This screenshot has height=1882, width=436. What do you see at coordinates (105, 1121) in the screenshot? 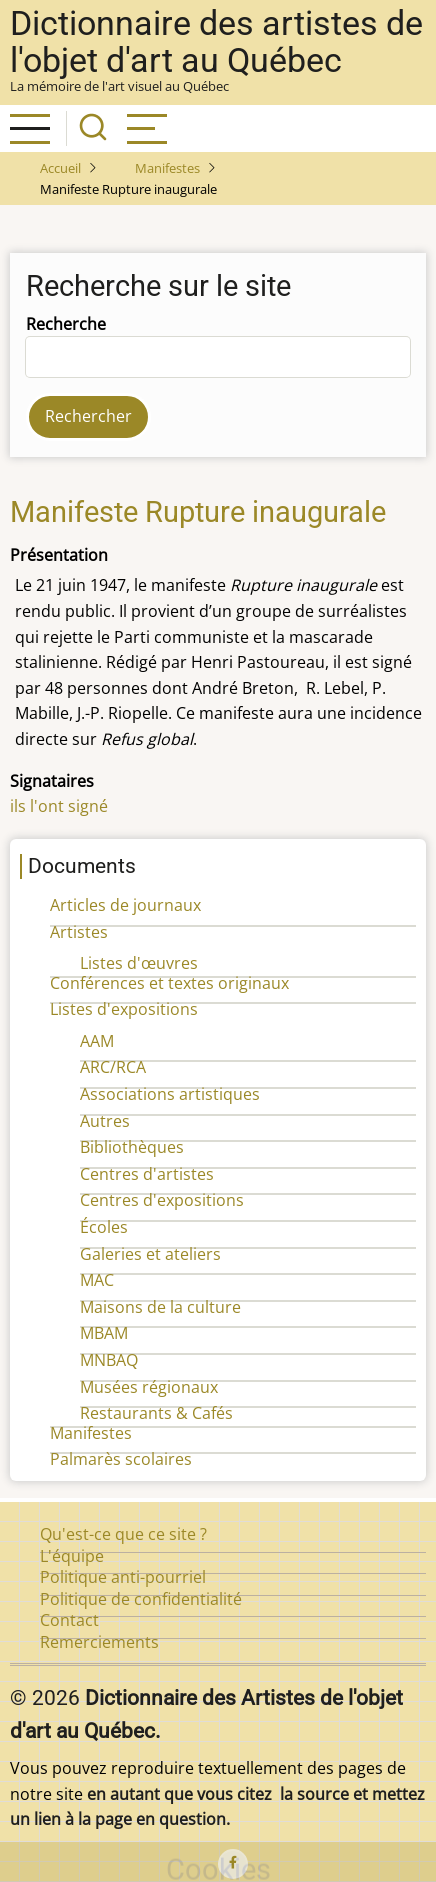
I see `Autres` at bounding box center [105, 1121].